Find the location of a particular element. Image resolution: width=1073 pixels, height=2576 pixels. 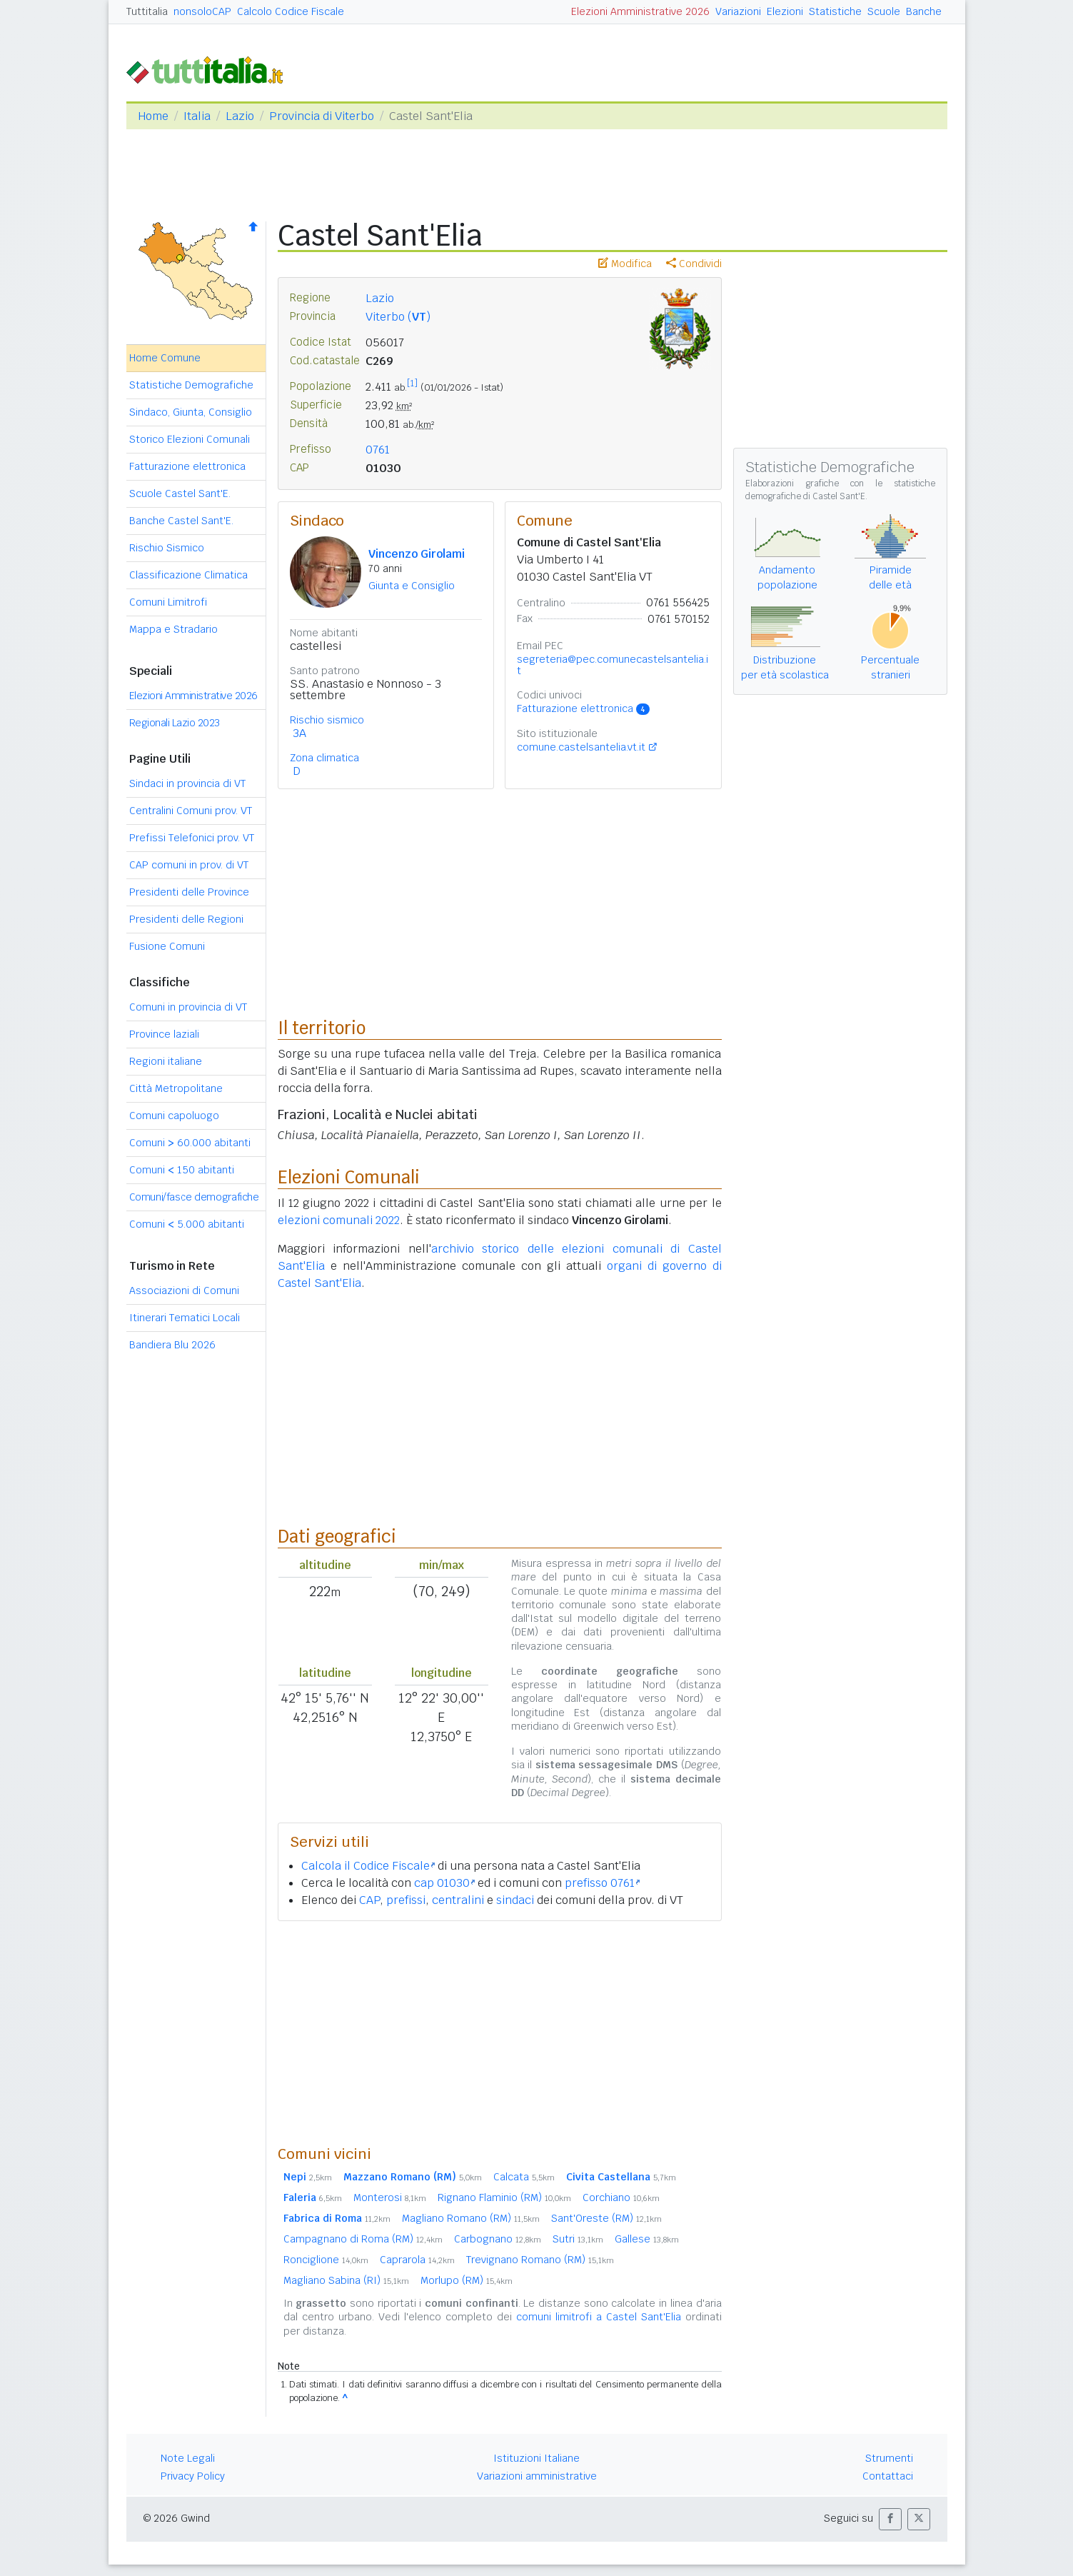

Città Metropolitane is located at coordinates (176, 1088).